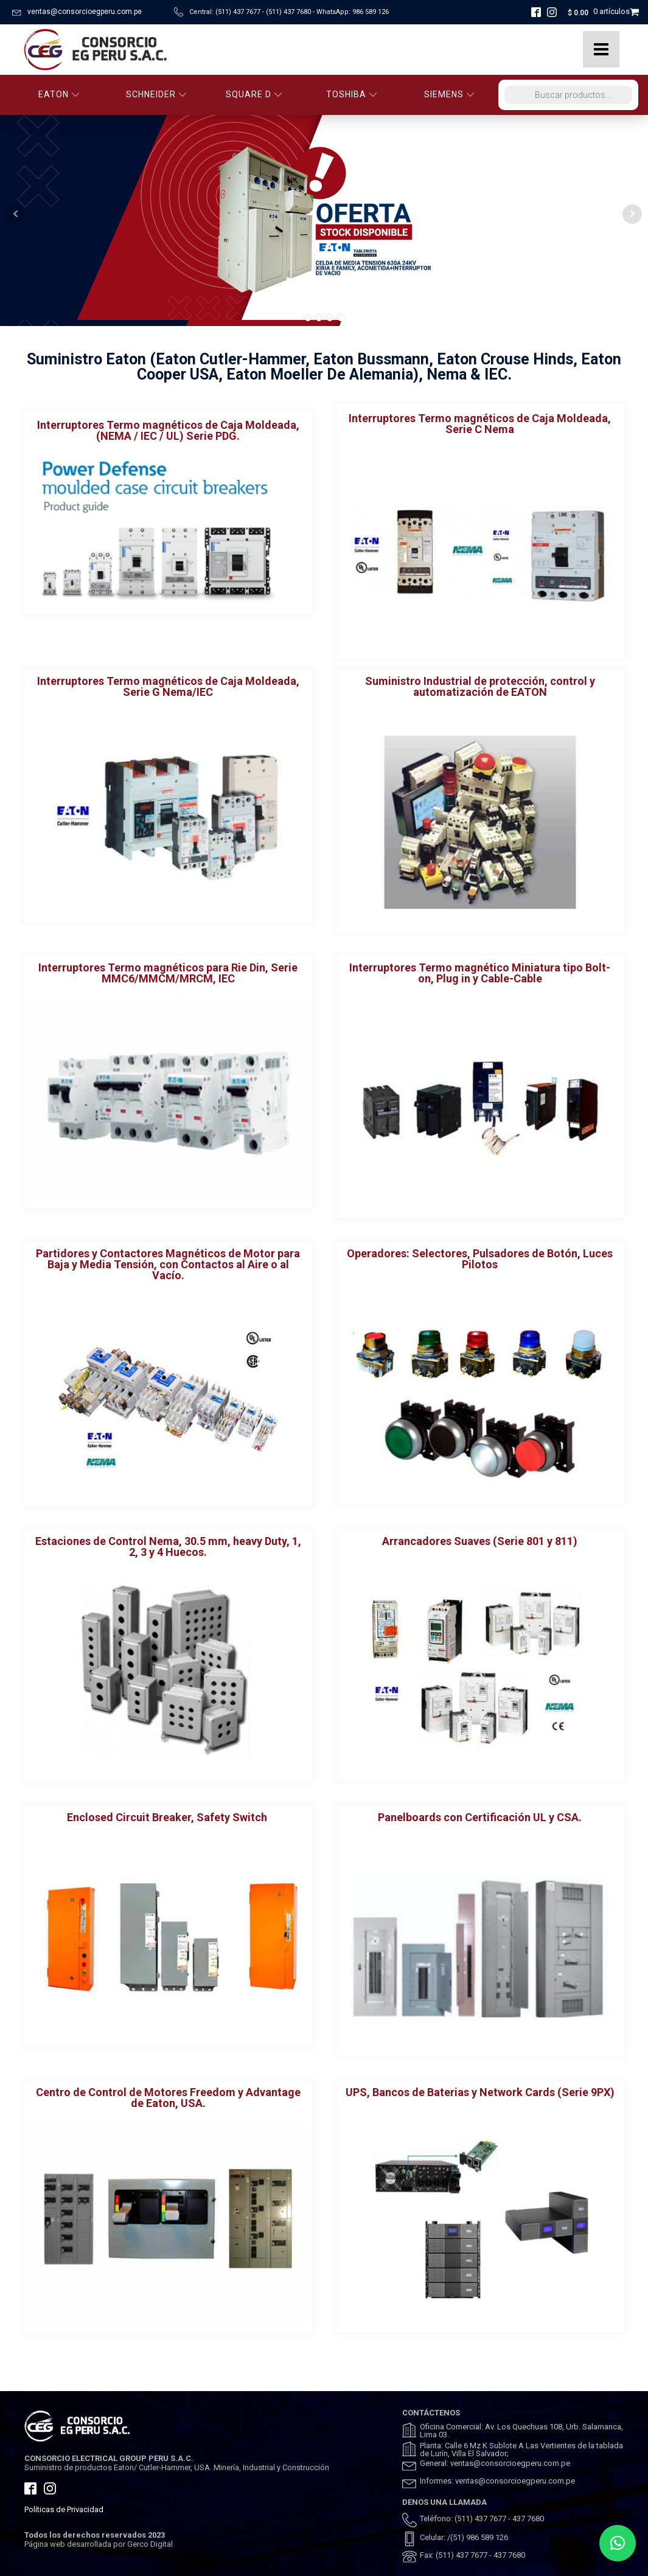  Describe the element at coordinates (254, 94) in the screenshot. I see `SQUARE D` at that location.